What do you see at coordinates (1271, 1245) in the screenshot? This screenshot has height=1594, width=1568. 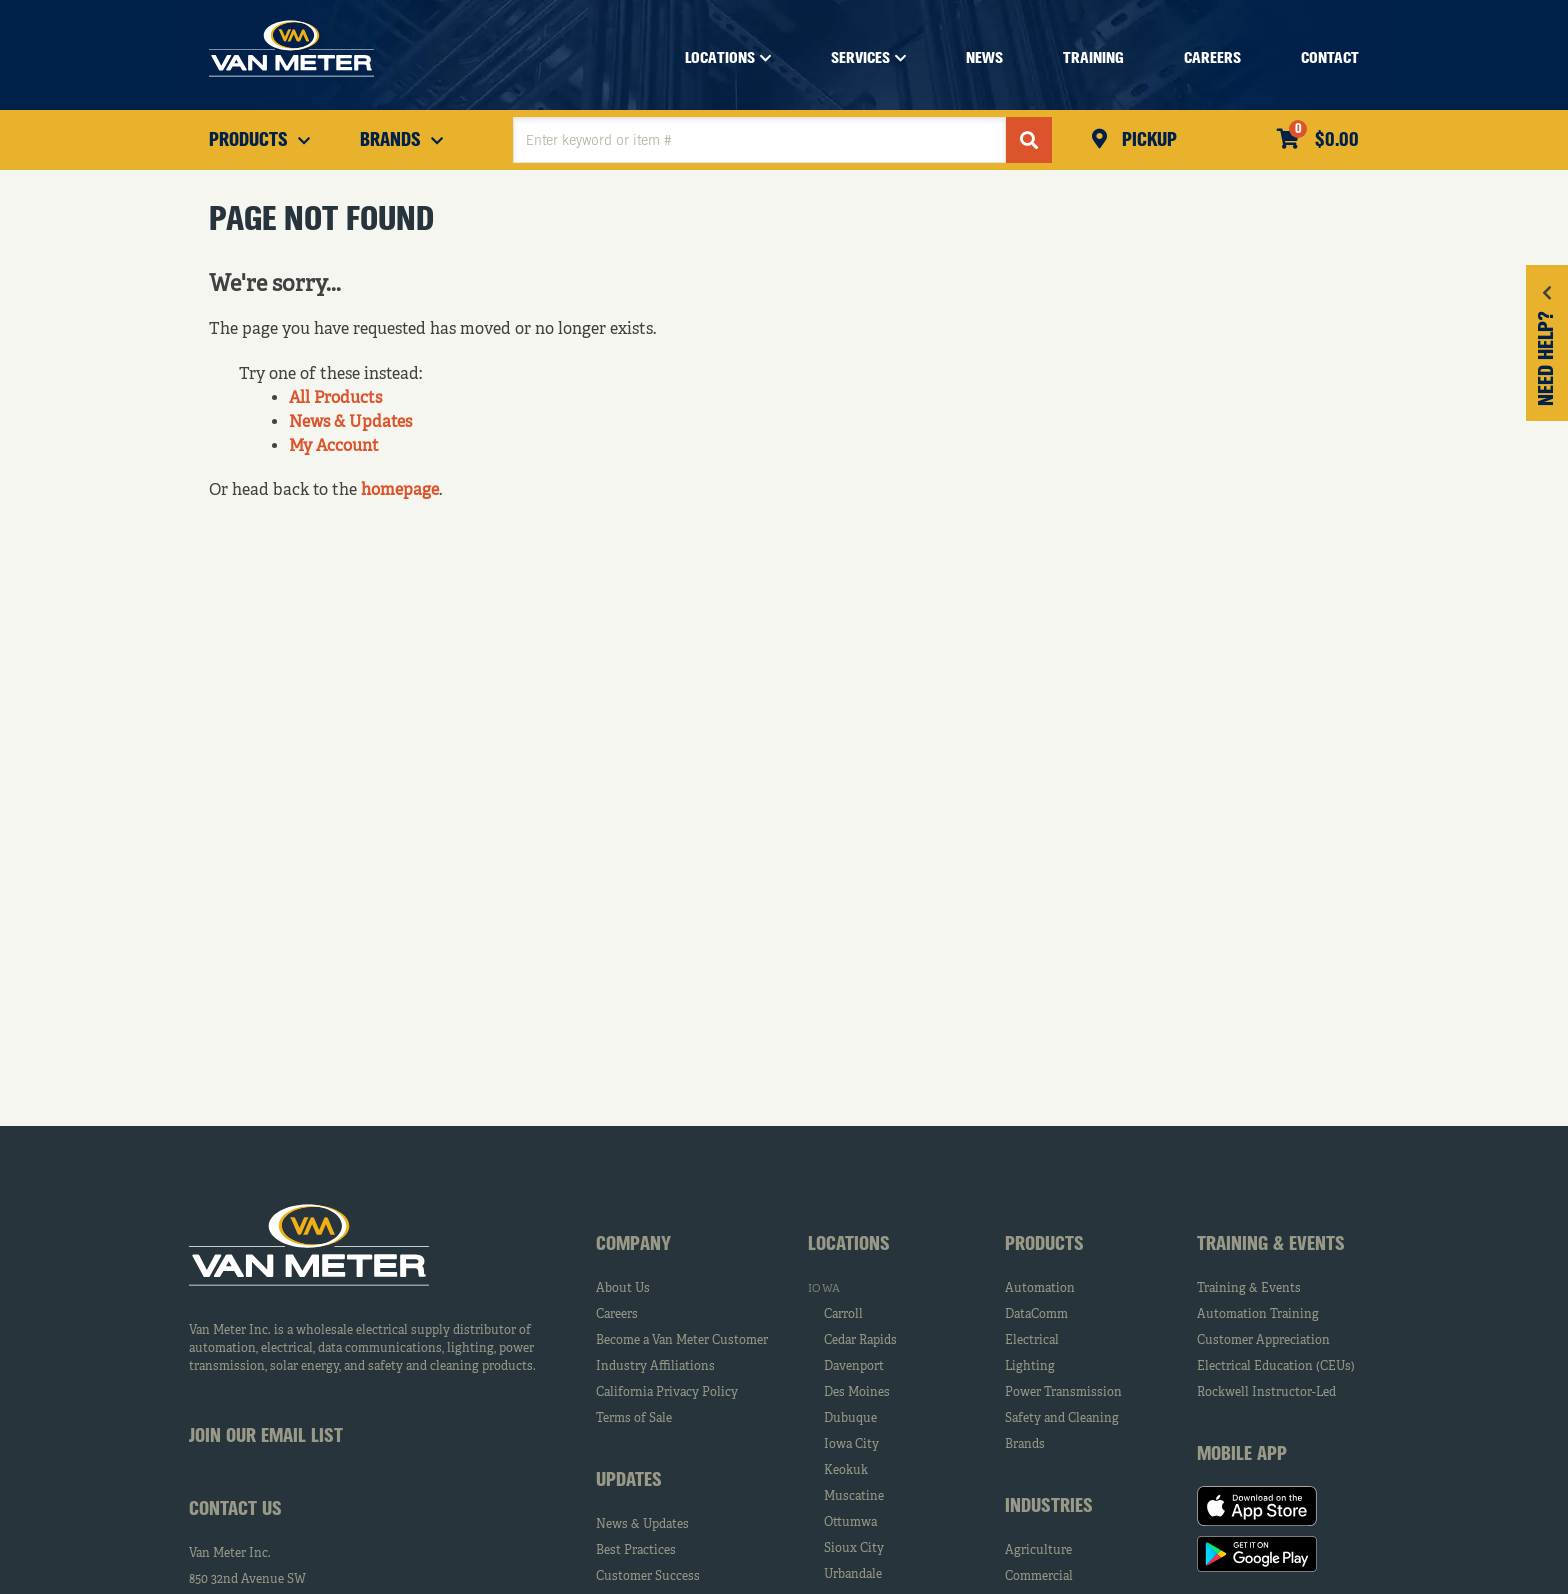 I see `Training & Events [tab]` at bounding box center [1271, 1245].